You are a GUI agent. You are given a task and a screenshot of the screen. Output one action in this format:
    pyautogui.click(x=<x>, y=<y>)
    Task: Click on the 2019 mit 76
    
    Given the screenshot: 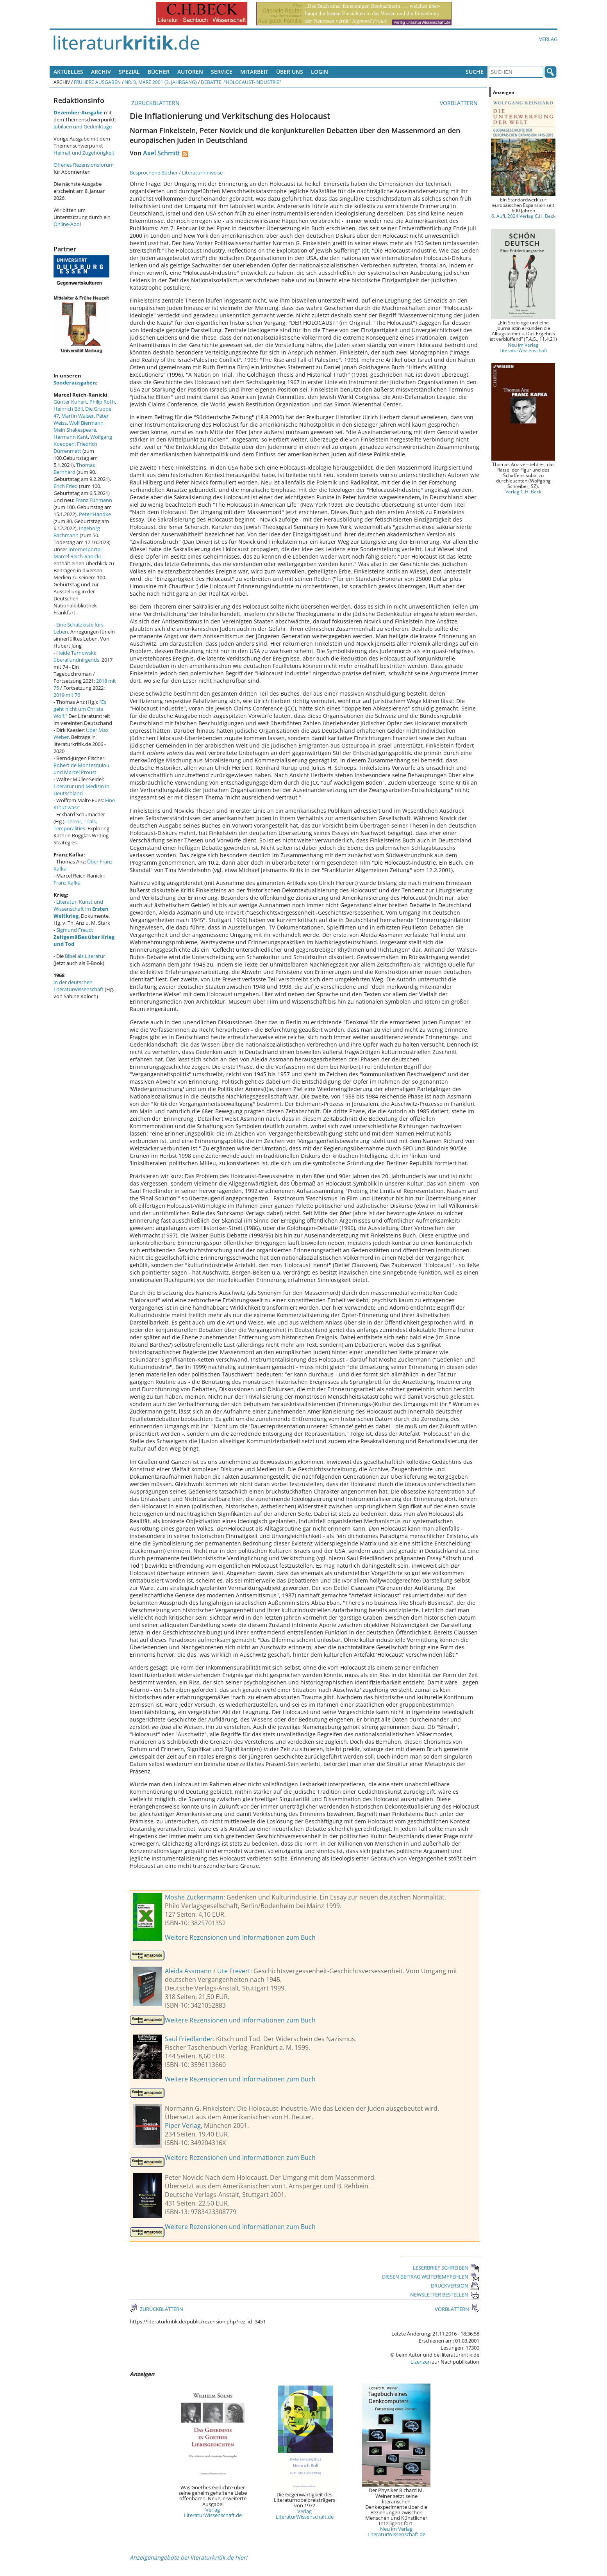 What is the action you would take?
    pyautogui.click(x=67, y=694)
    